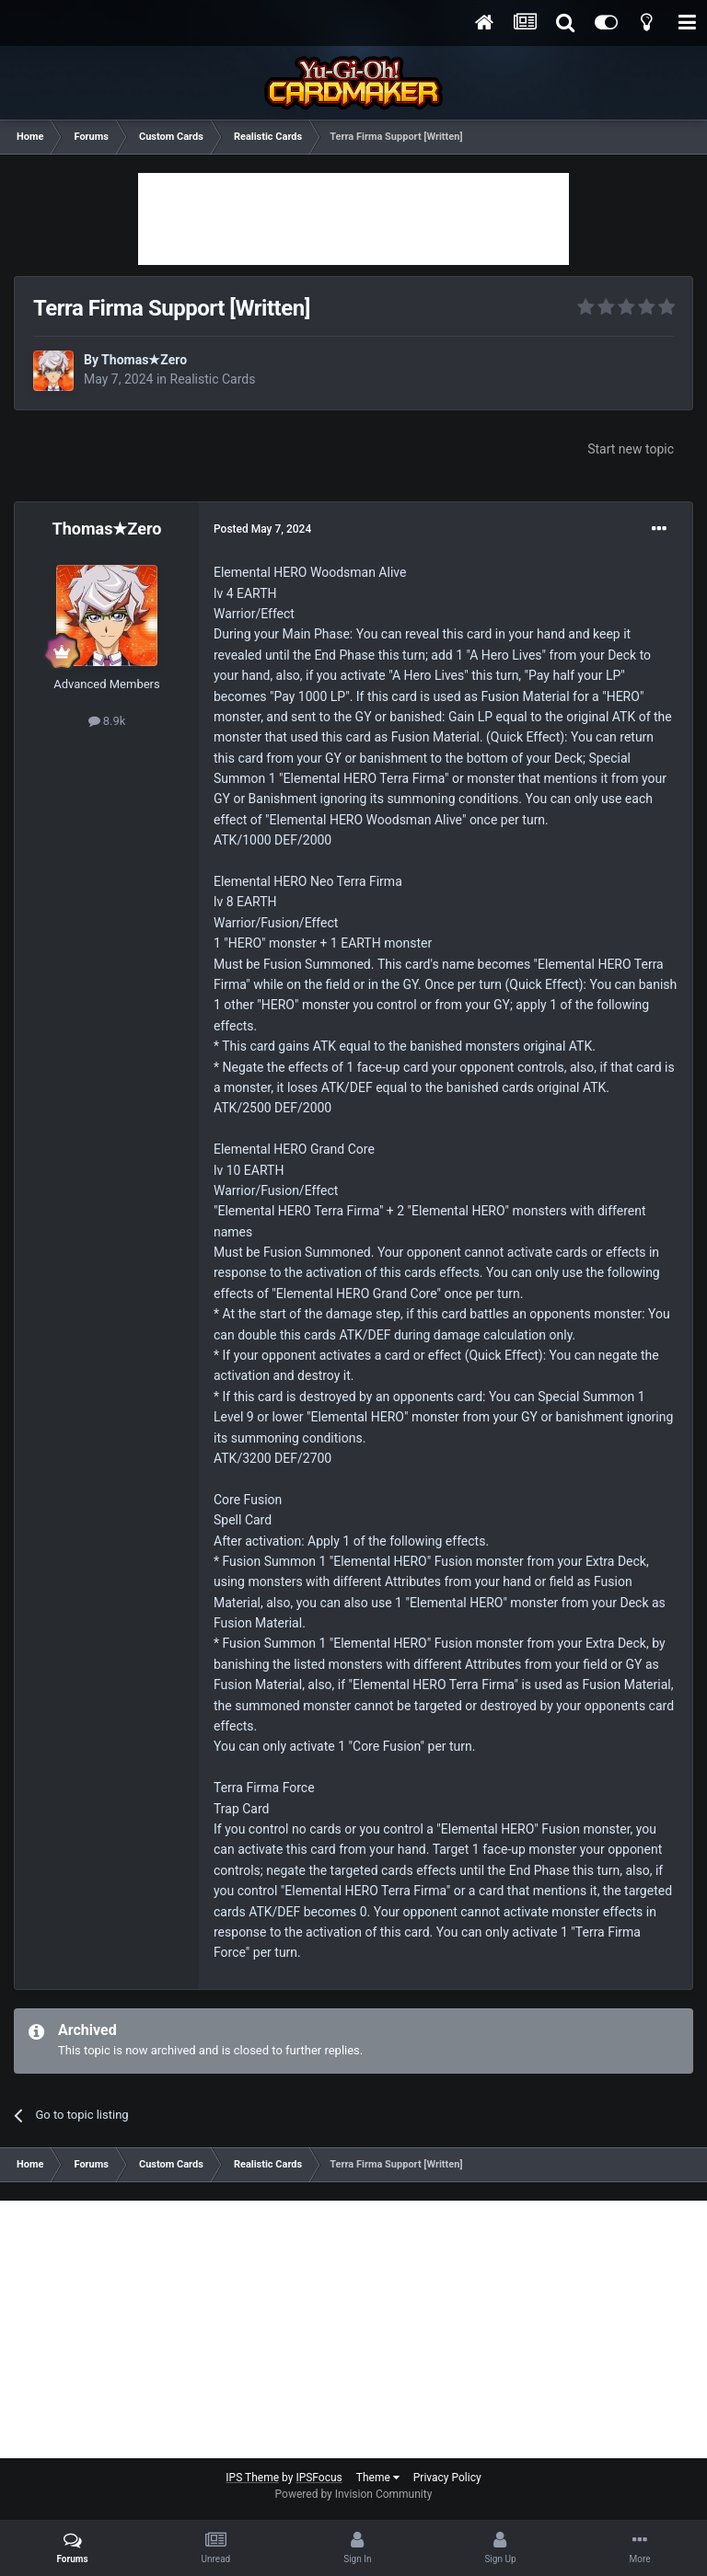 Image resolution: width=707 pixels, height=2576 pixels. I want to click on Start new topic, so click(630, 449).